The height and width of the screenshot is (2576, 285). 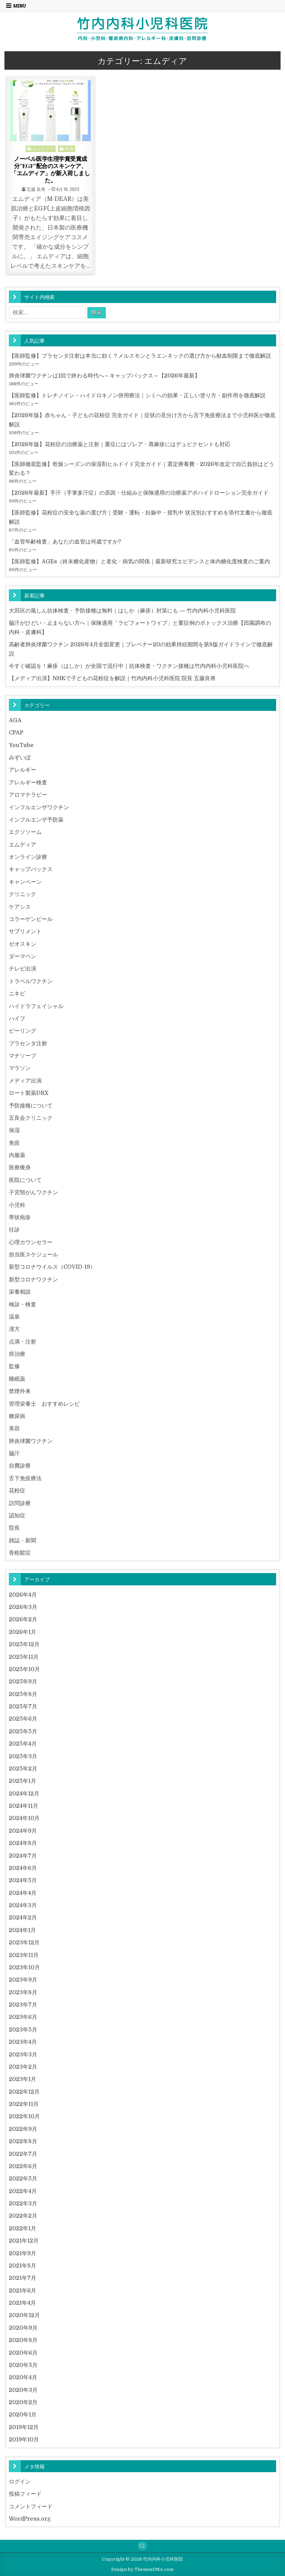 What do you see at coordinates (142, 2545) in the screenshot?
I see `[Search Button]` at bounding box center [142, 2545].